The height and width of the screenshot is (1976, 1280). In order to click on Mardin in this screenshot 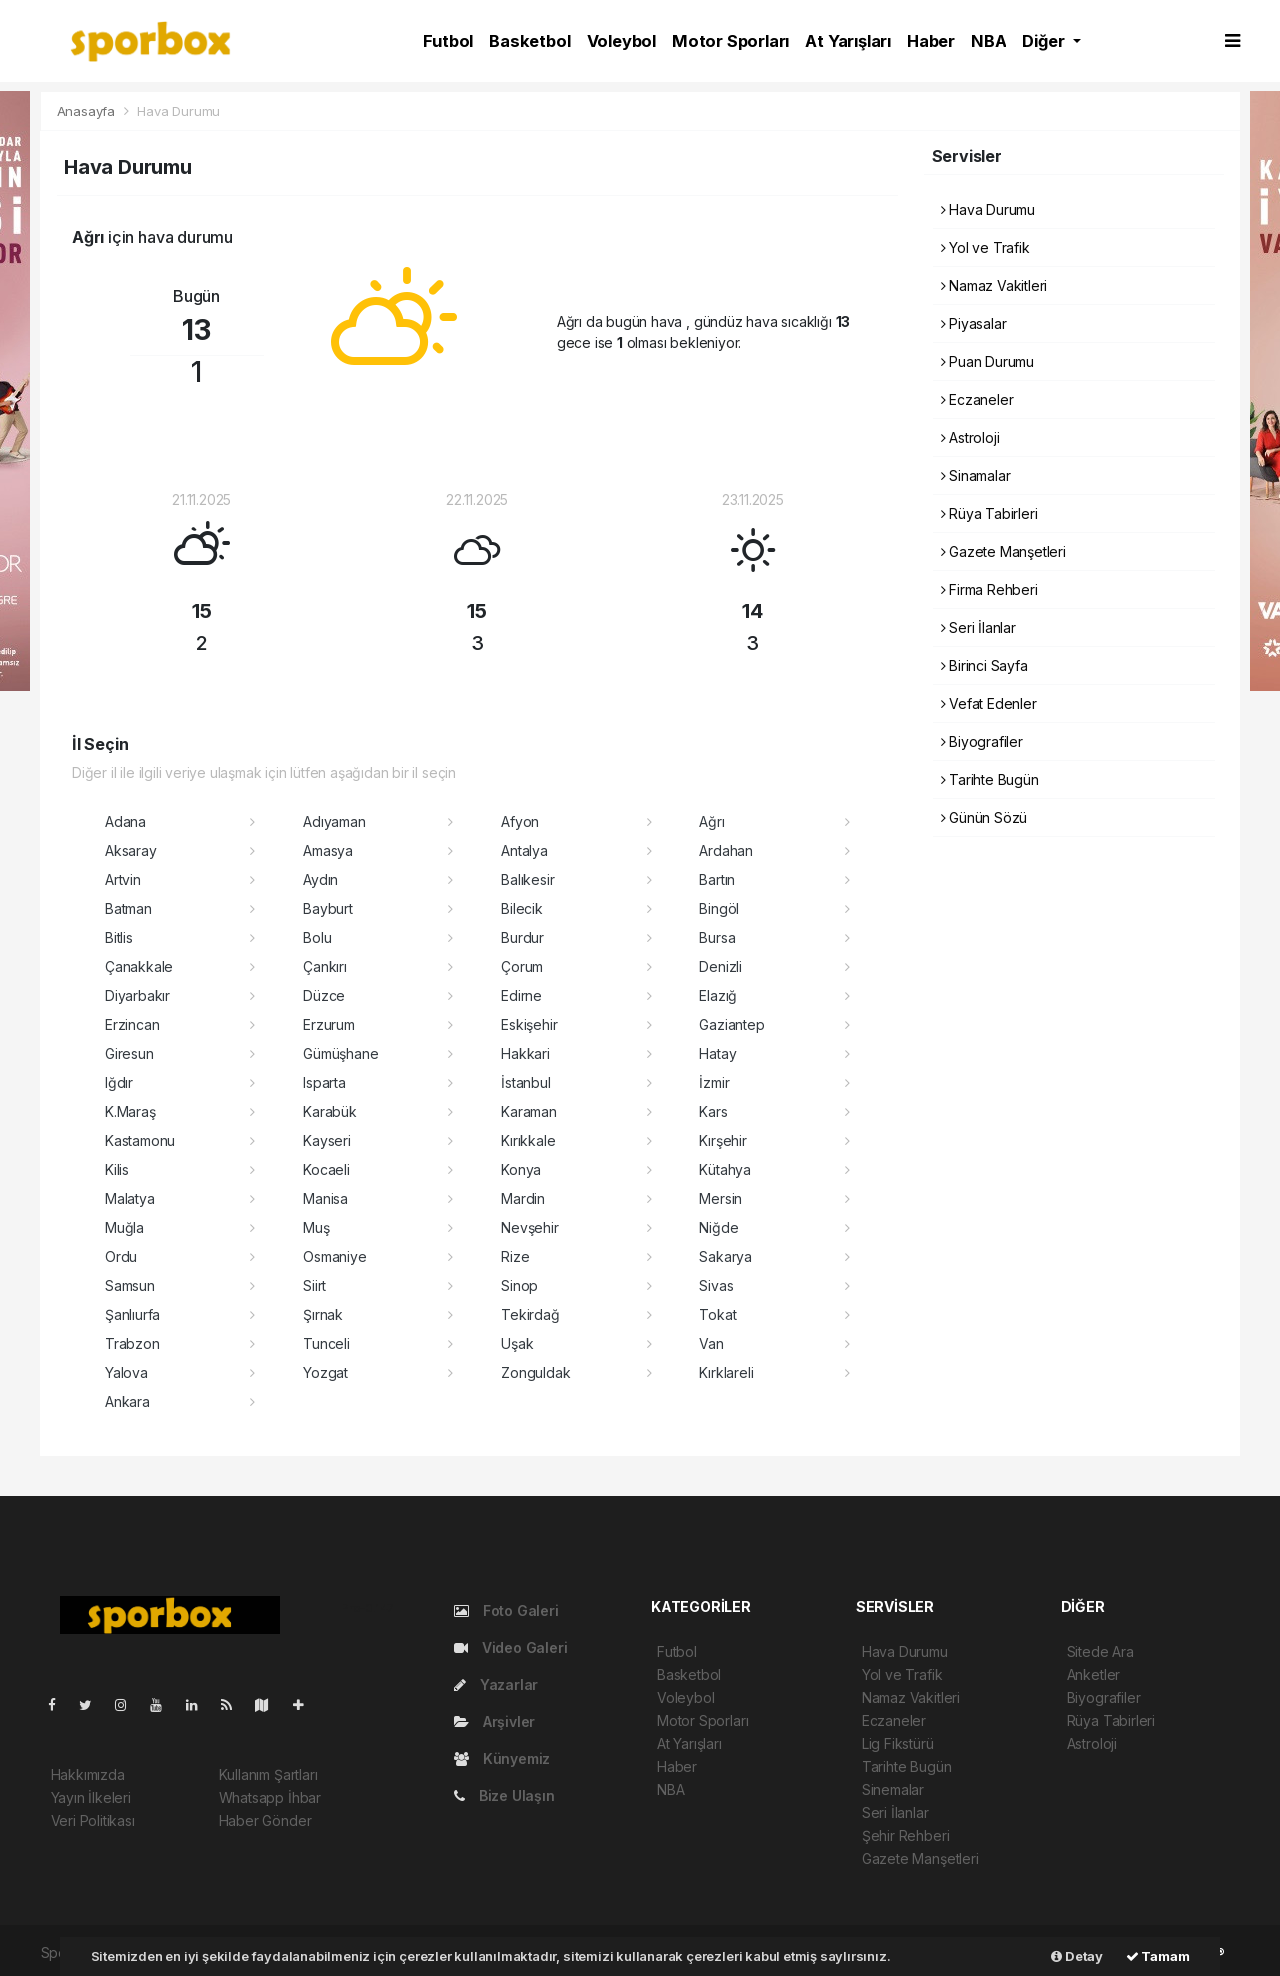, I will do `click(523, 1198)`.